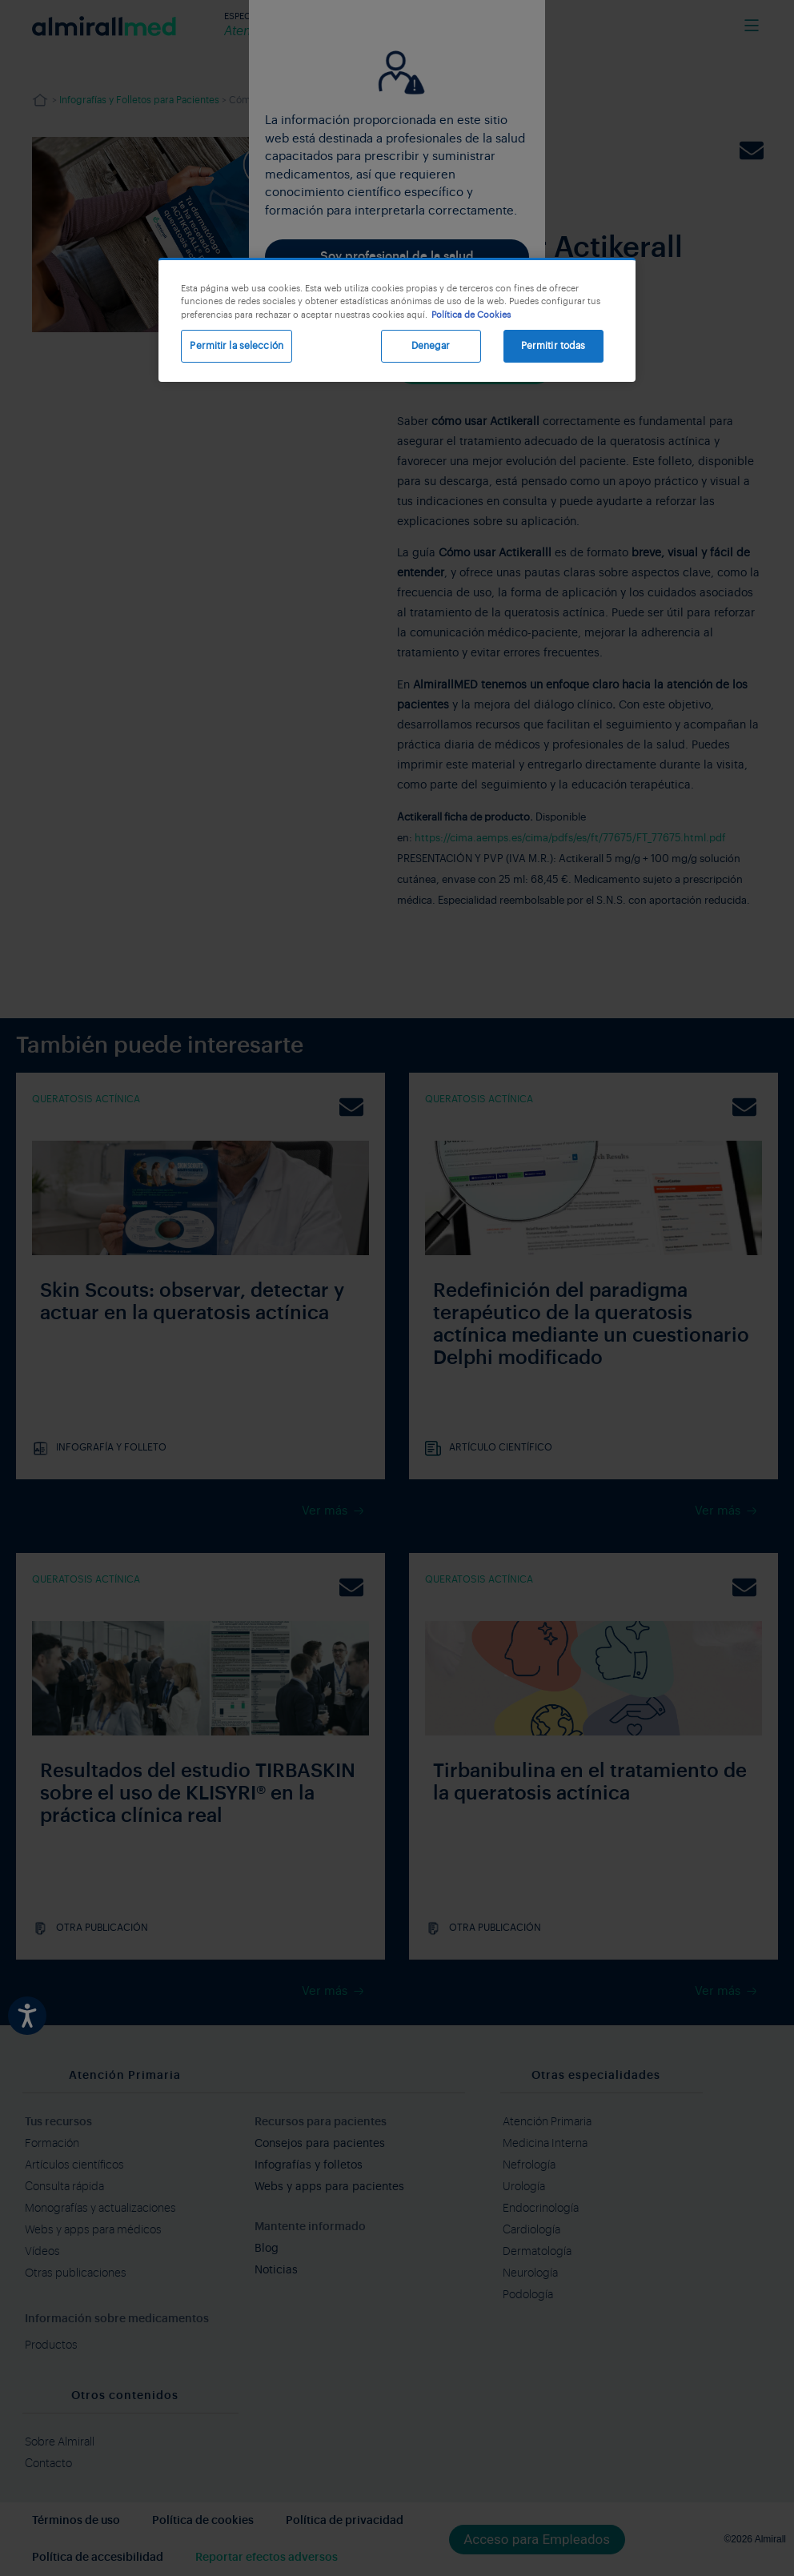 This screenshot has height=2576, width=794. I want to click on [region], so click(396, 320).